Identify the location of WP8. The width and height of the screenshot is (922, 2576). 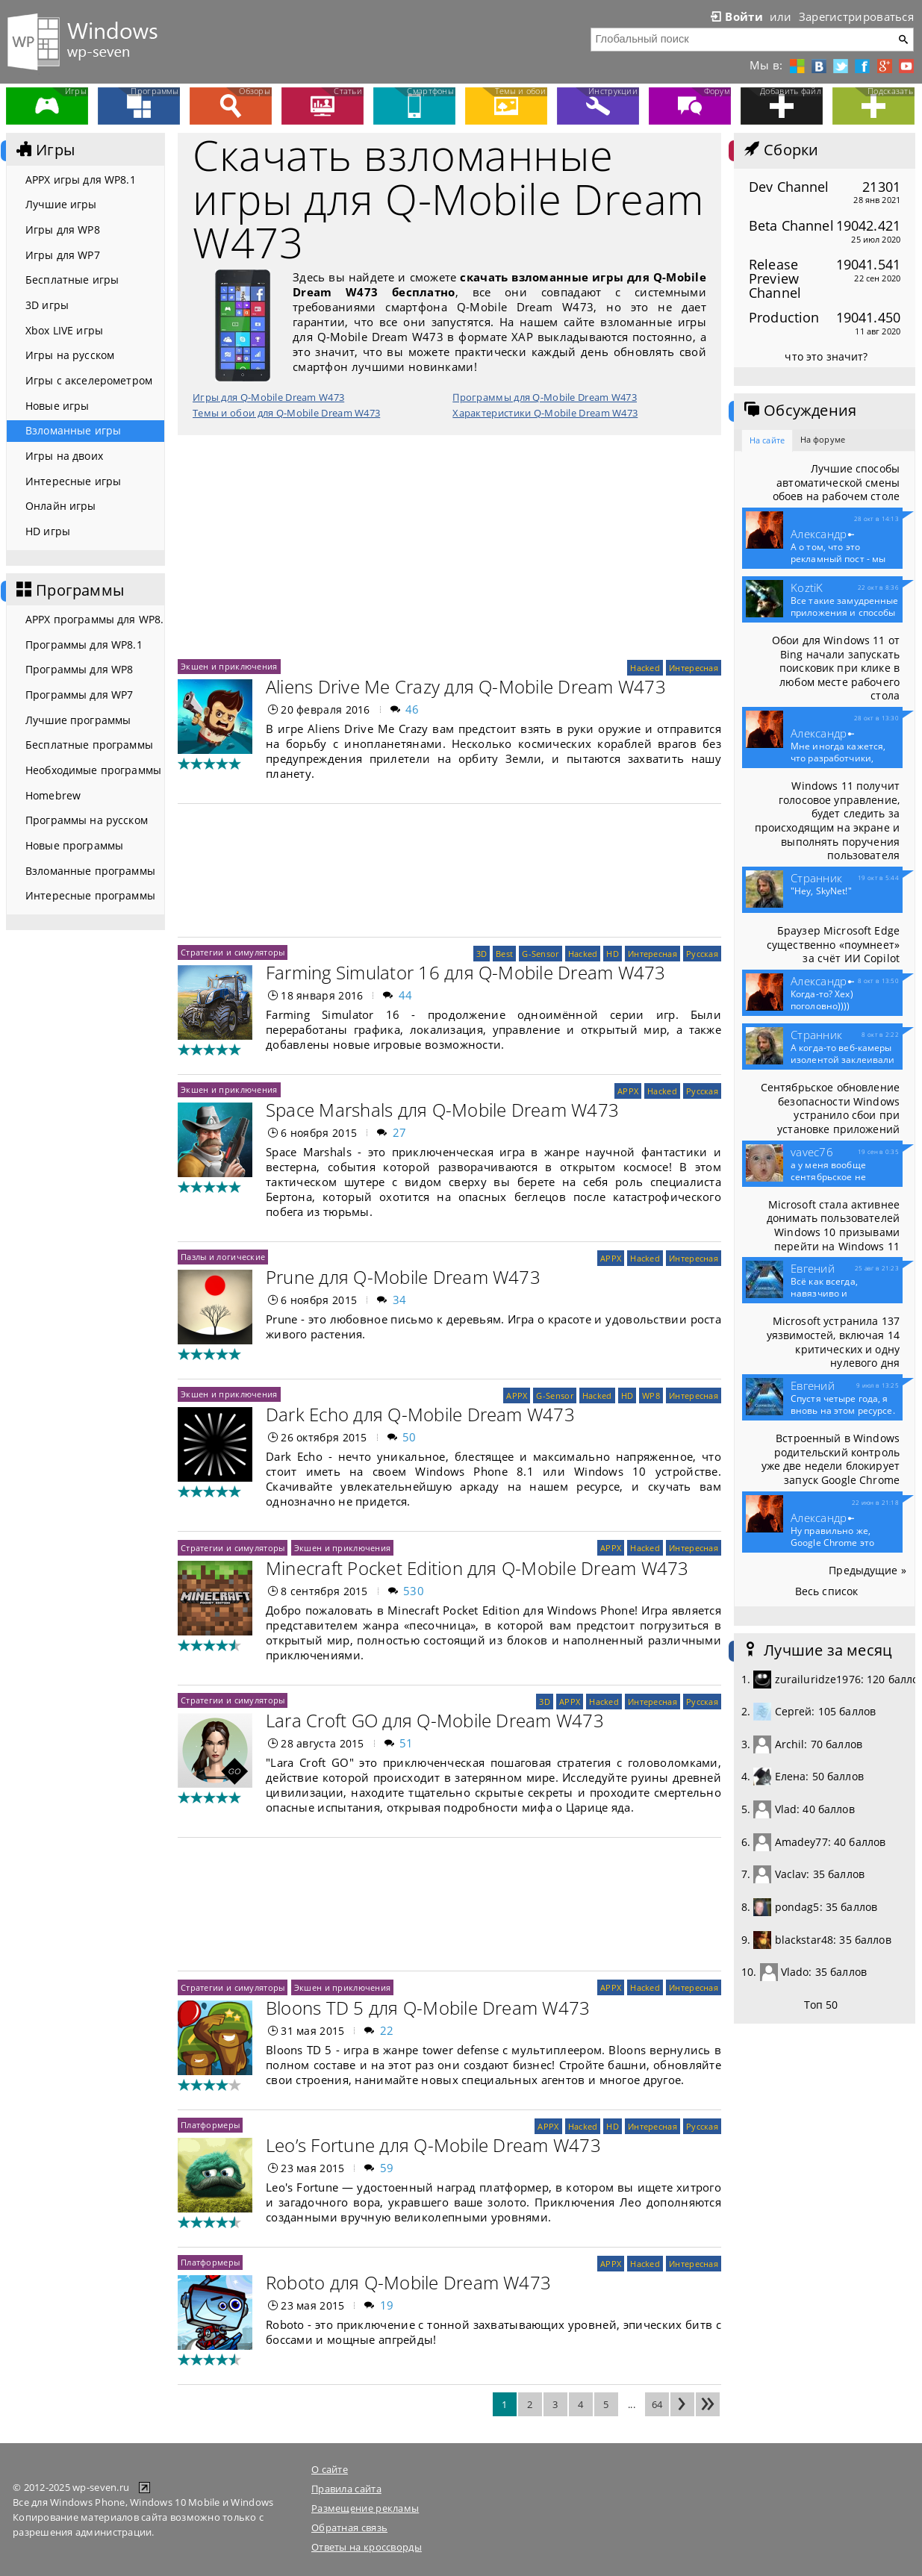
(651, 1395).